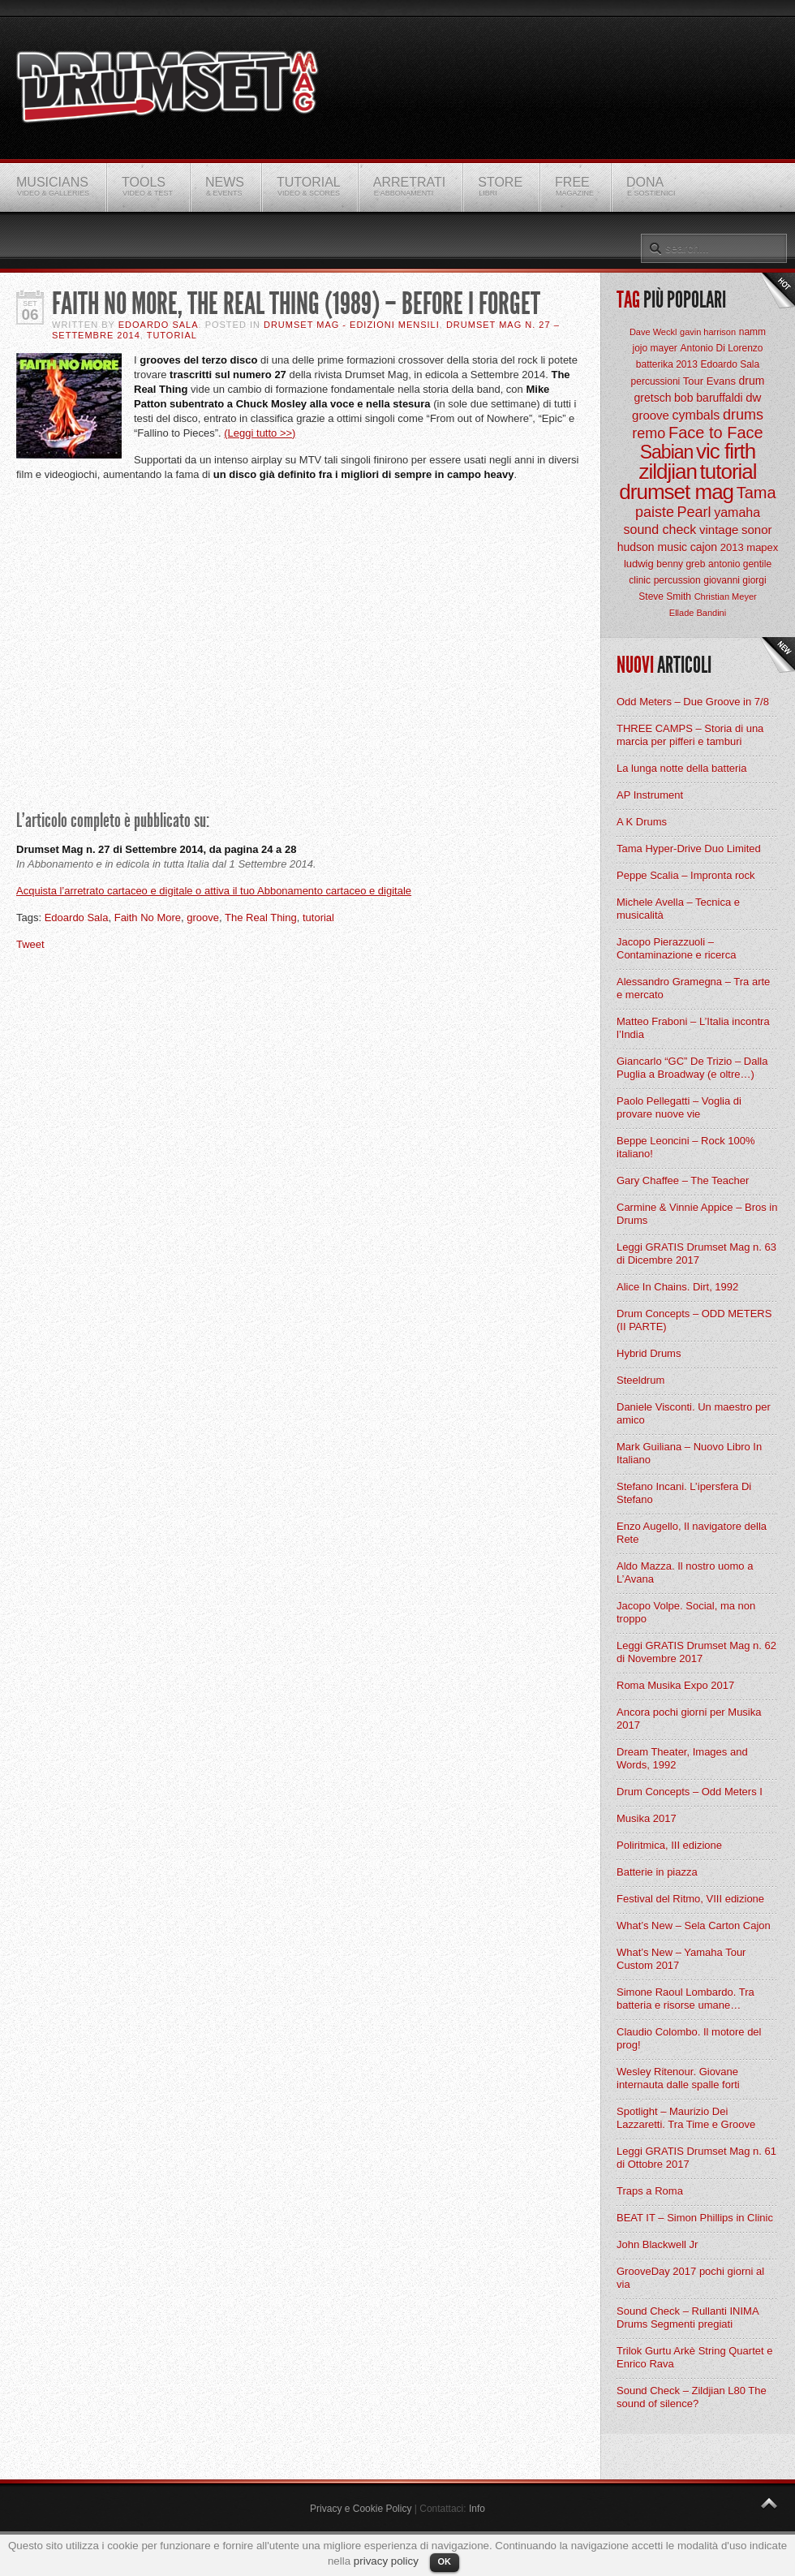 This screenshot has height=2576, width=795. I want to click on Pearl, so click(694, 512).